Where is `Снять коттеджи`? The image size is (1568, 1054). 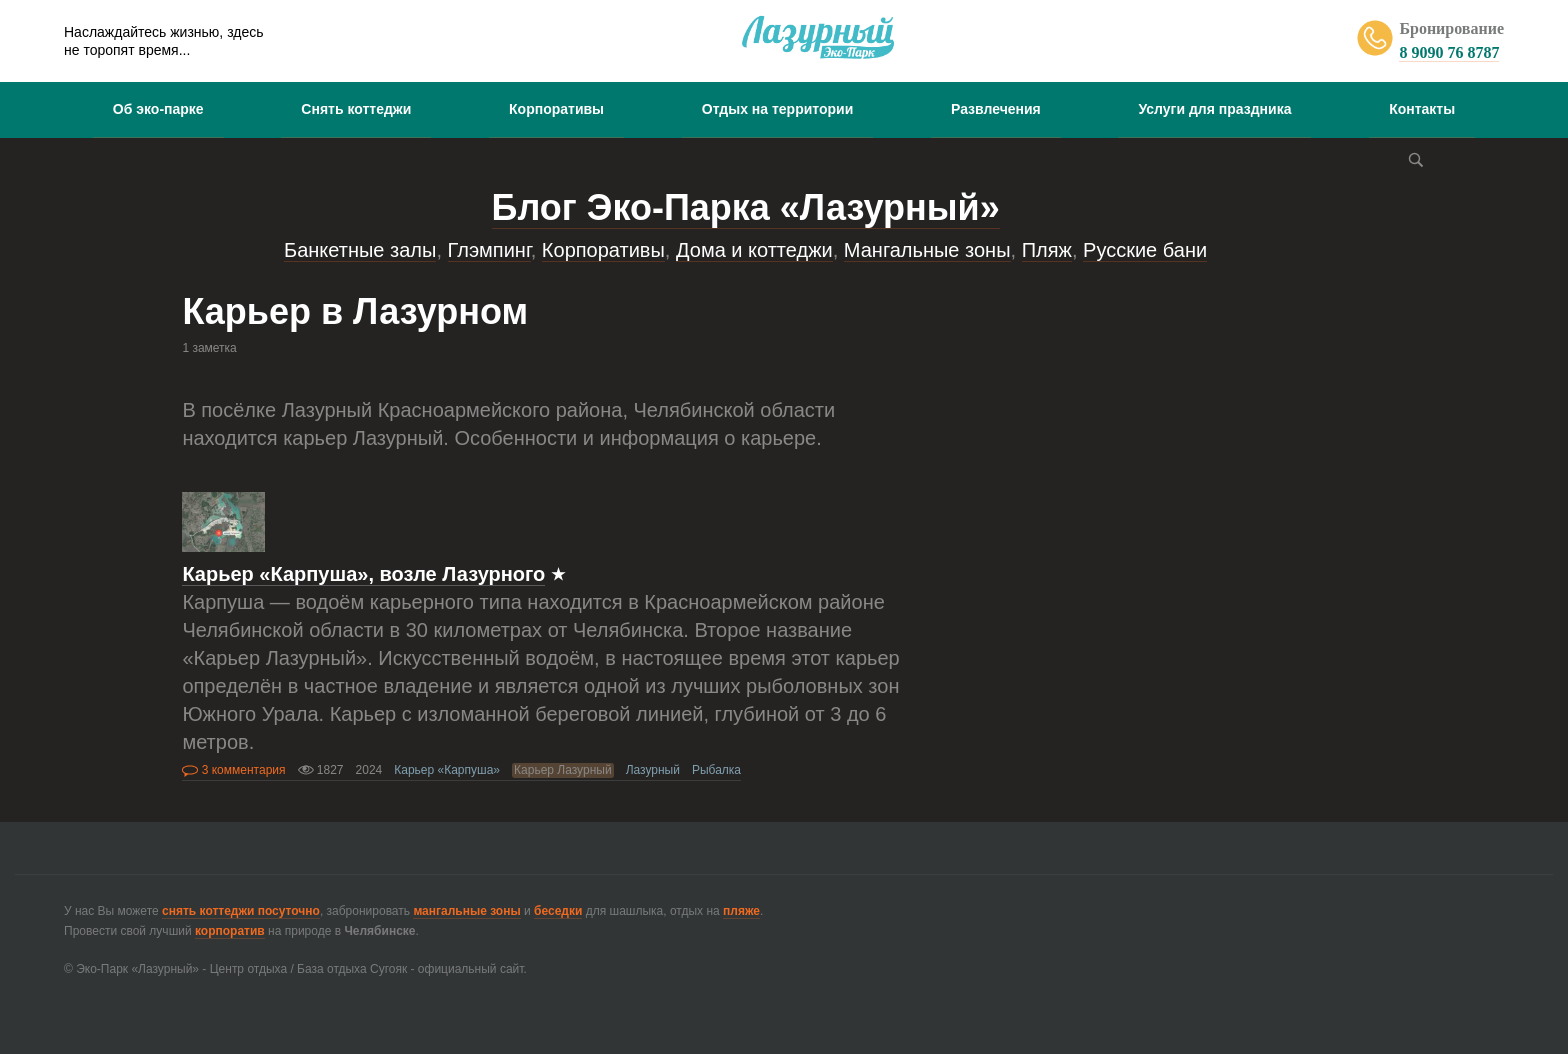
Снять коттеджи is located at coordinates (356, 109).